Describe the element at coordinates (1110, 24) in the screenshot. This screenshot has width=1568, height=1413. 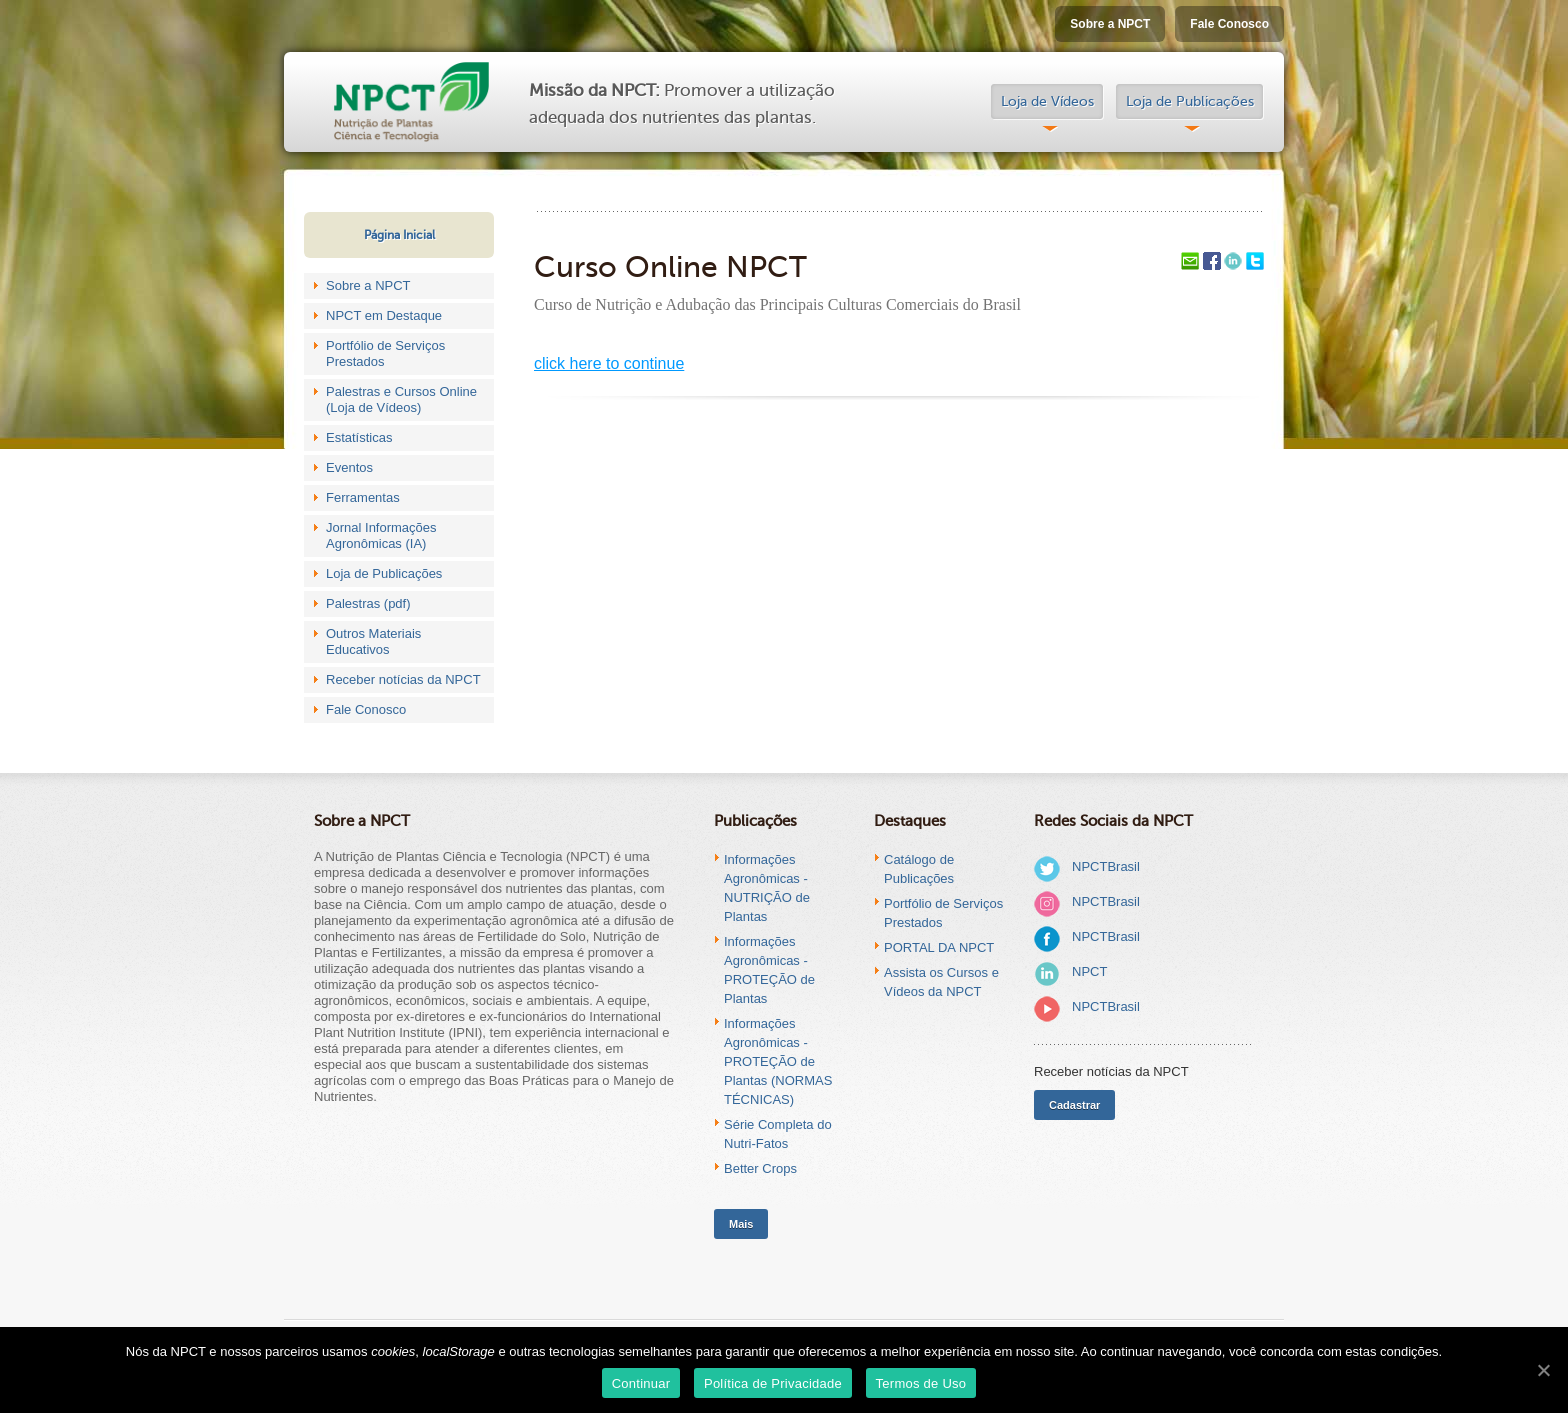
I see `Sobre a NPCT` at that location.